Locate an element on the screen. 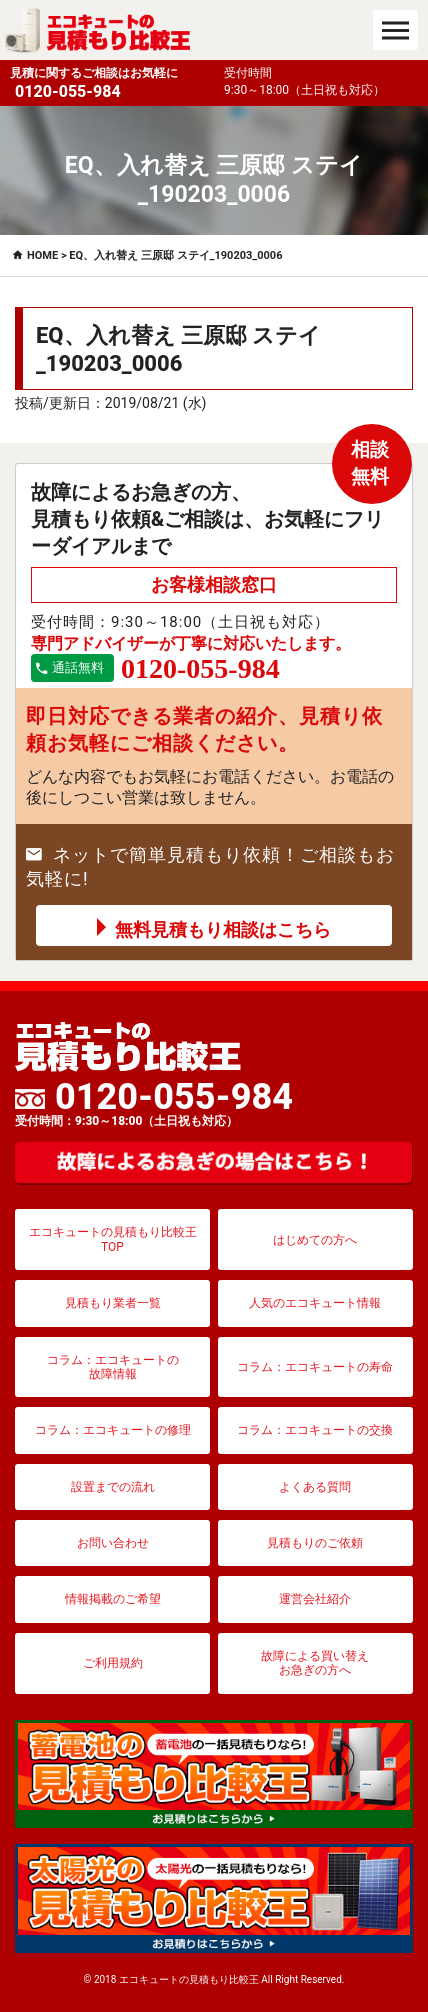 This screenshot has width=428, height=2012. ご利用規約 is located at coordinates (113, 1663).